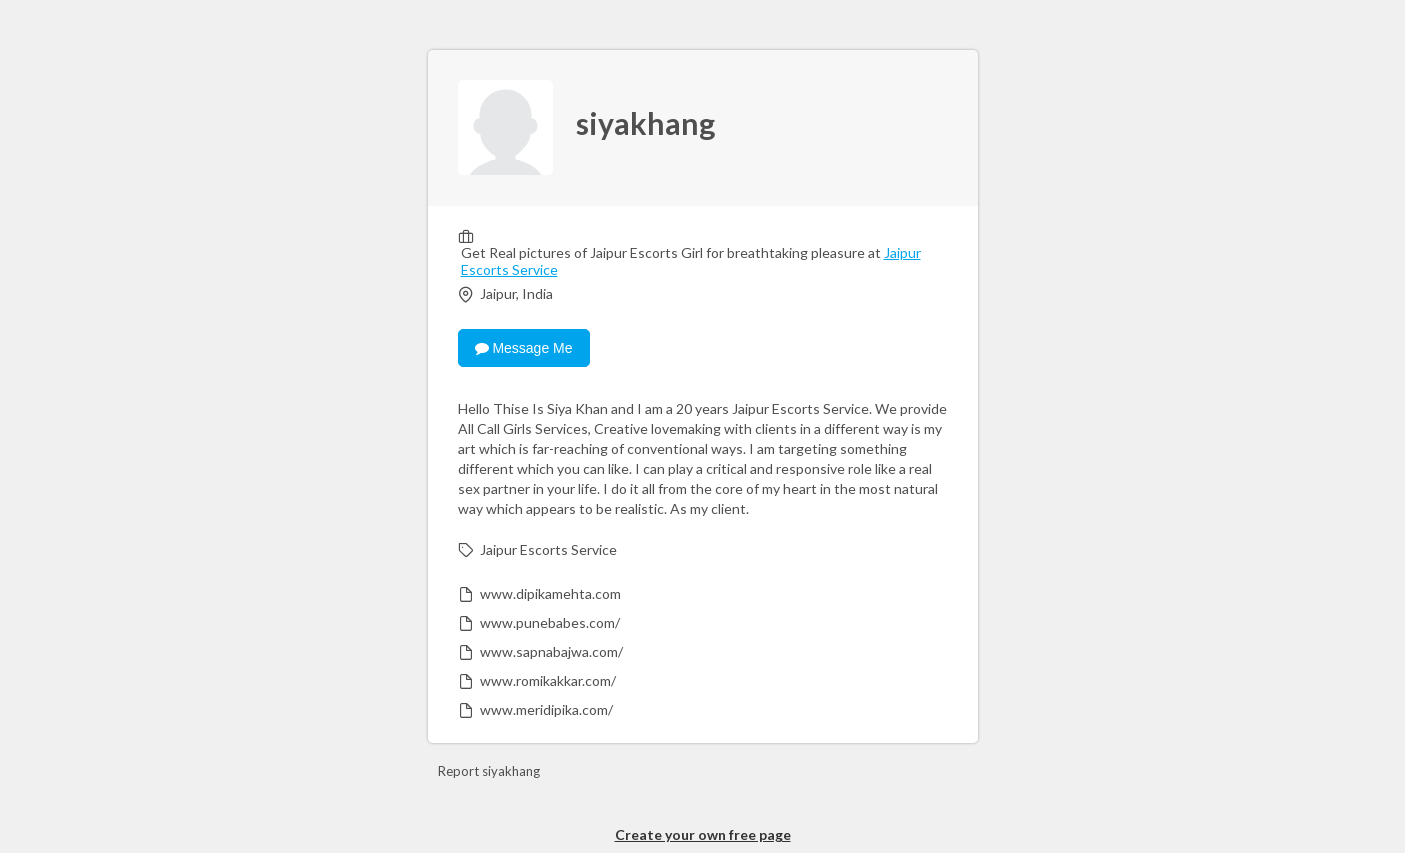  Describe the element at coordinates (548, 680) in the screenshot. I see `www.romikakkar.com/` at that location.